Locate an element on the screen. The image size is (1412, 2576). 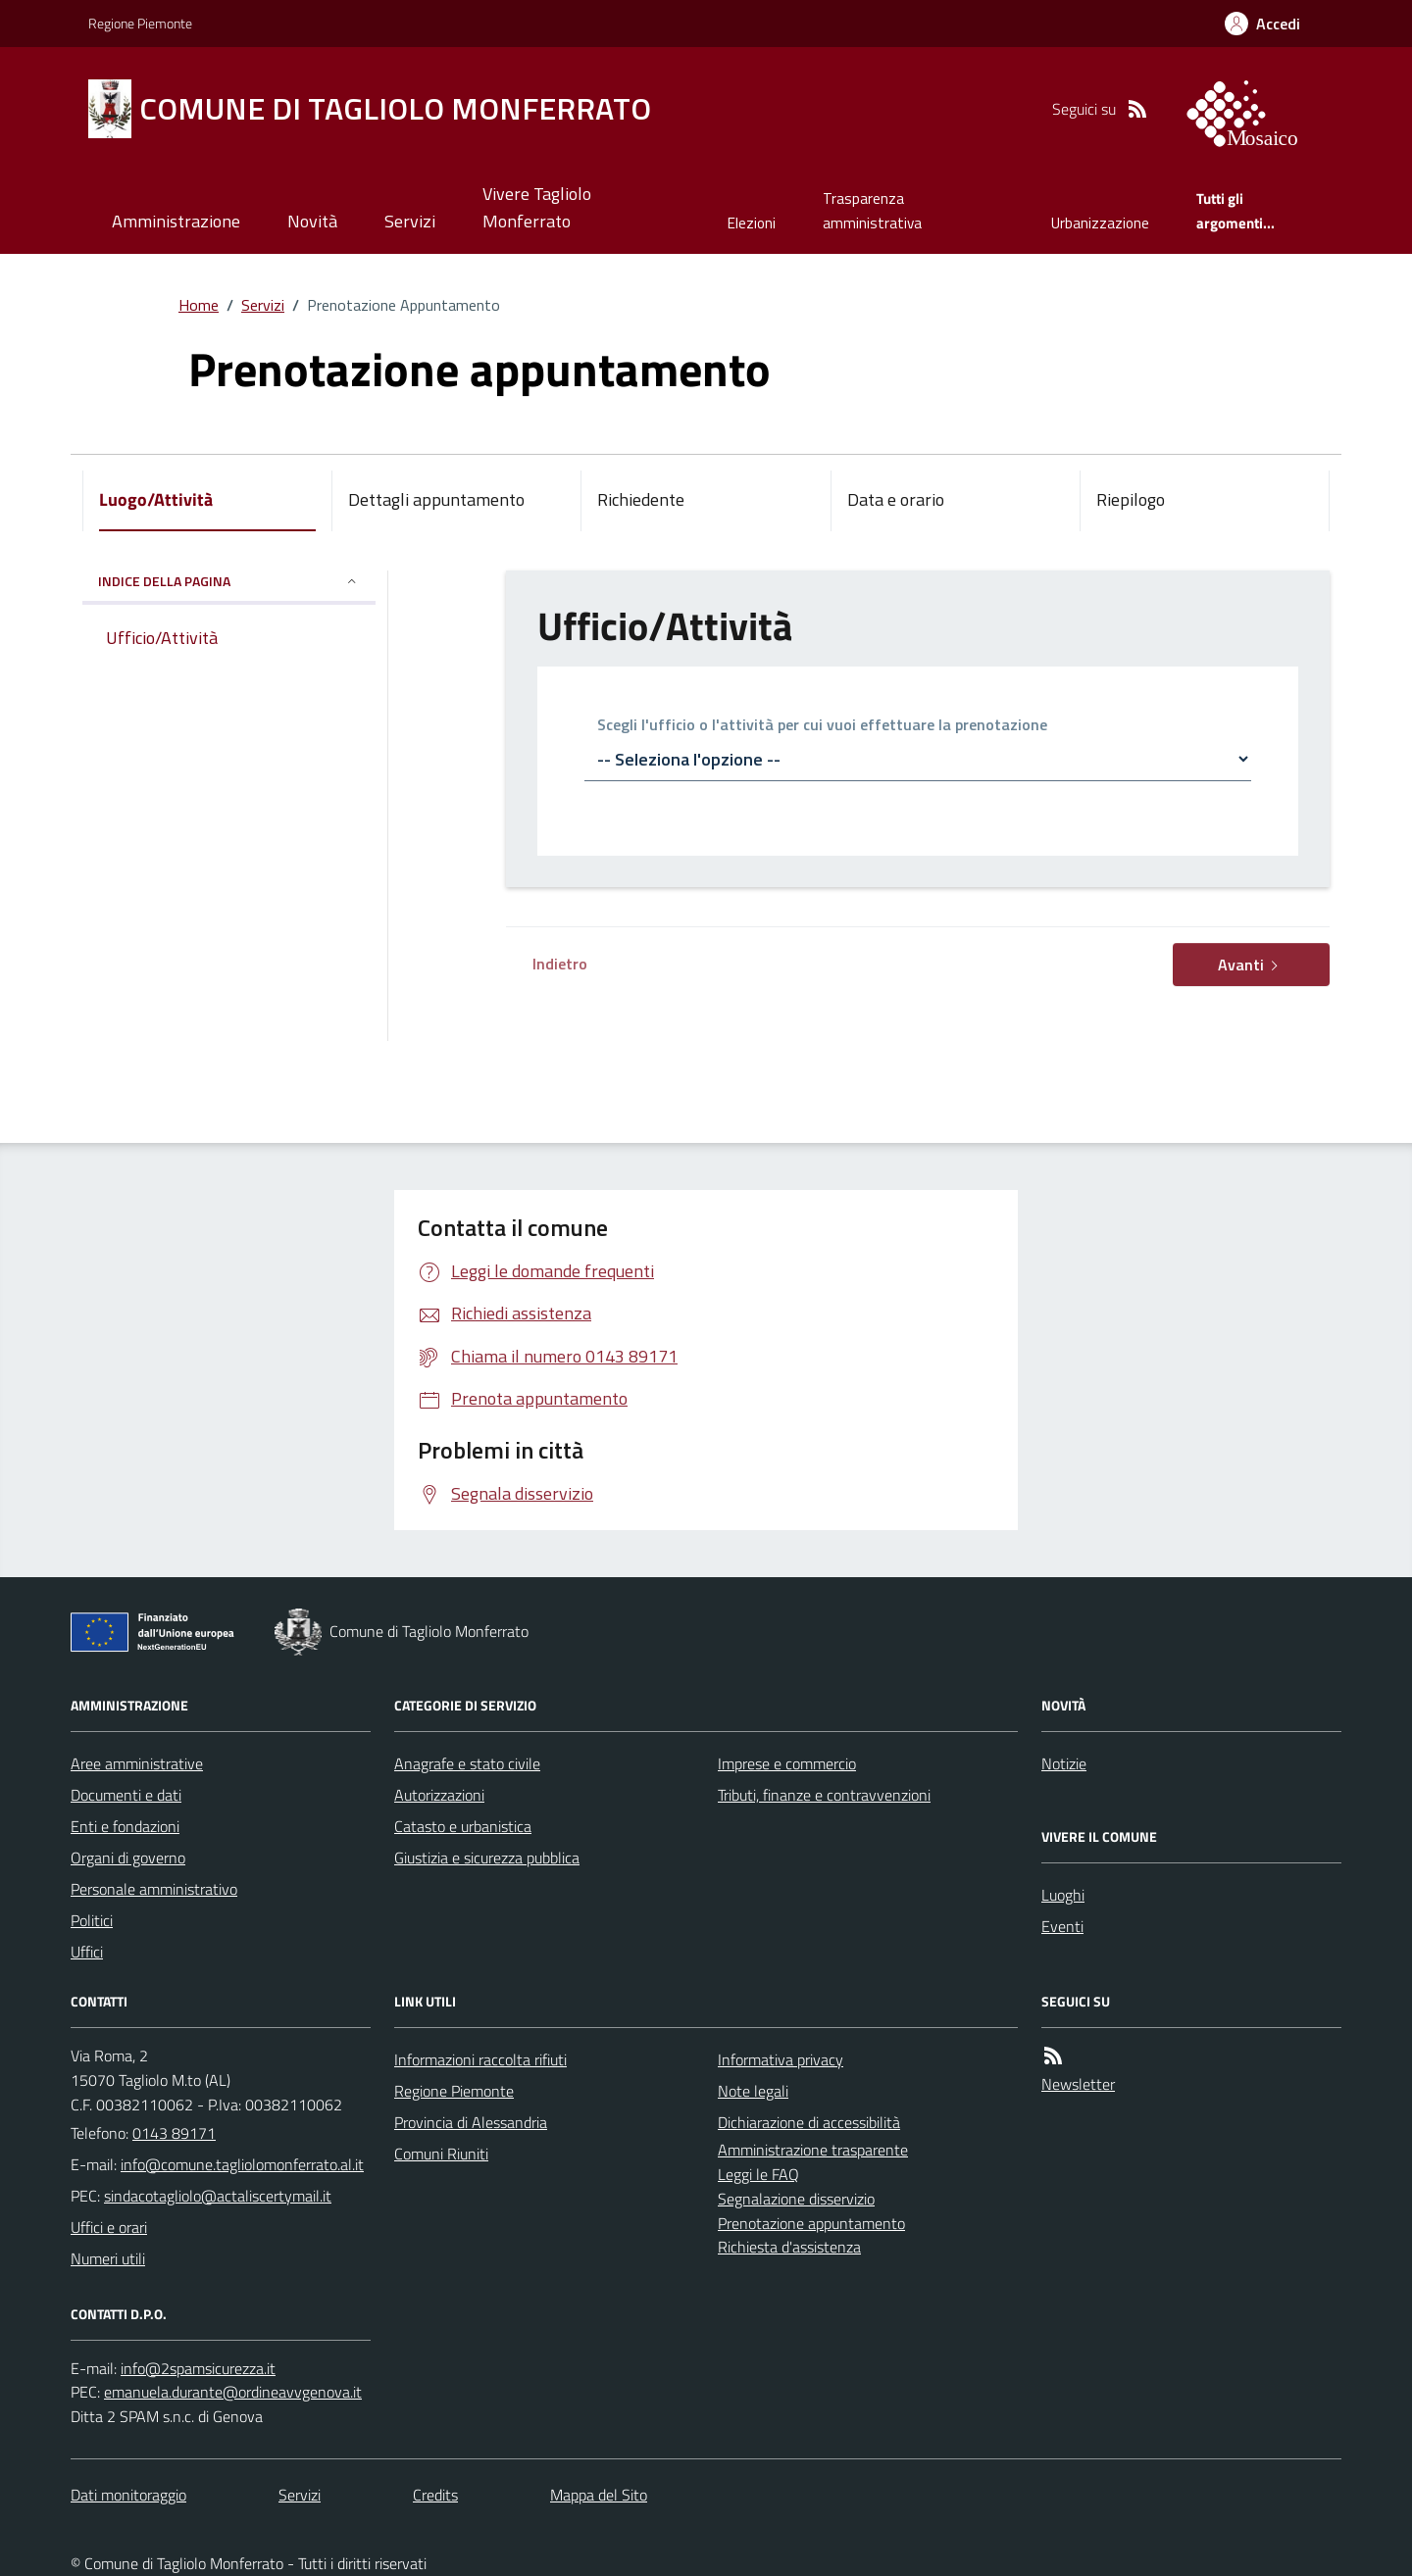
Organi di governo is located at coordinates (128, 1857).